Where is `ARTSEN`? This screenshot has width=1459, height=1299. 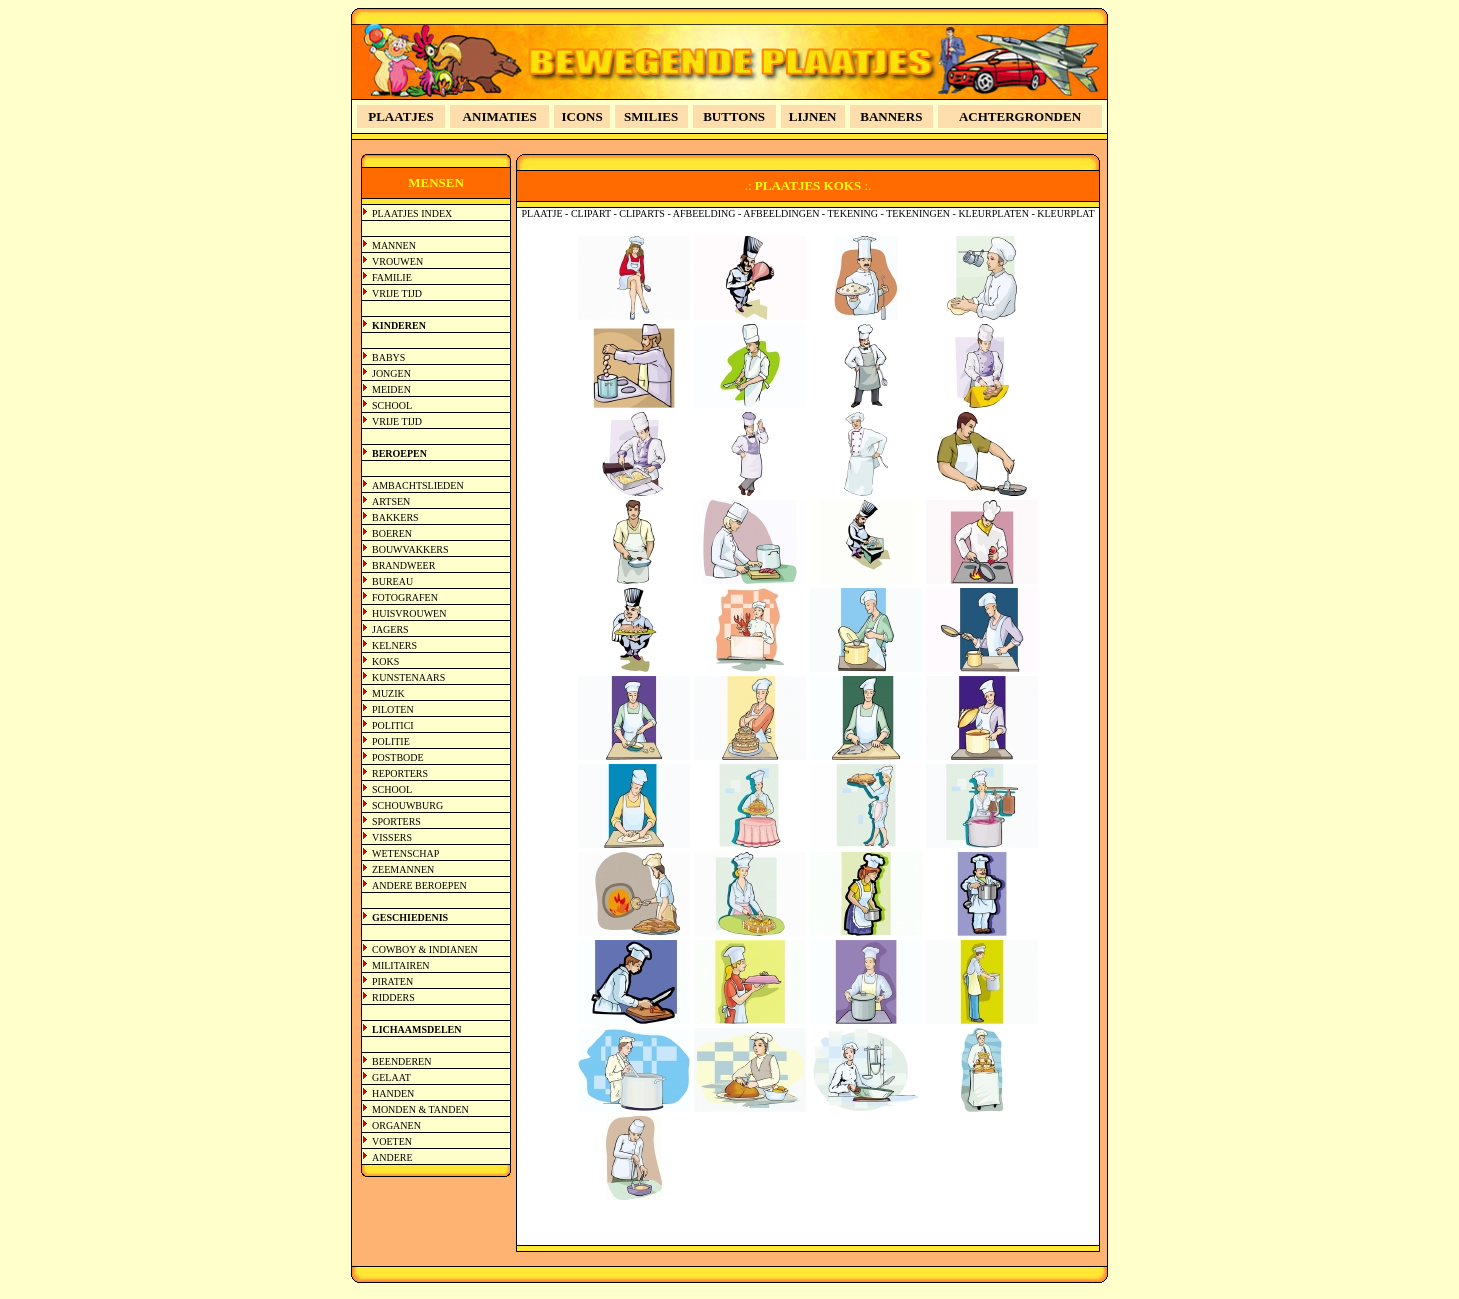
ARTSEN is located at coordinates (391, 501).